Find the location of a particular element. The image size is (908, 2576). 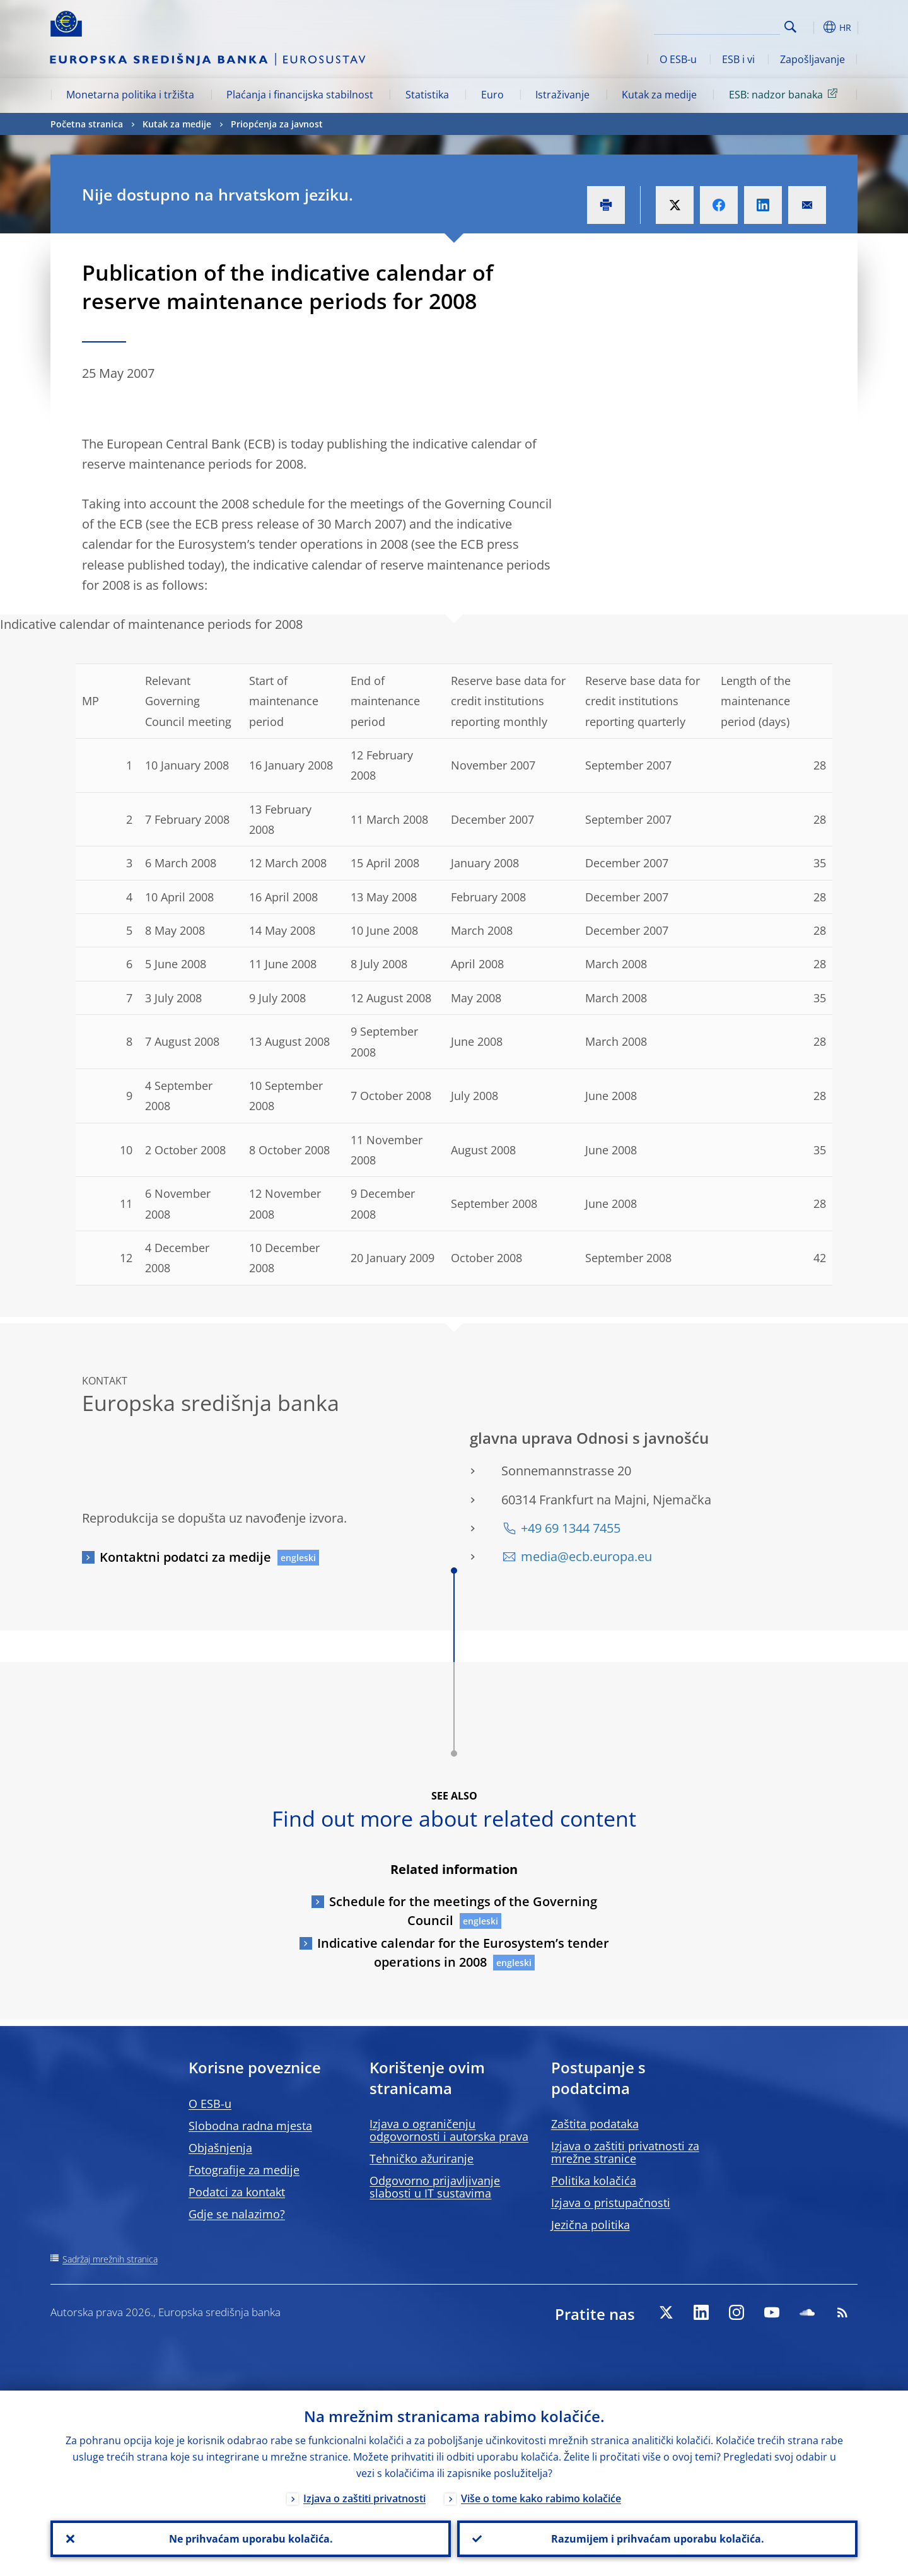

Jezična politika is located at coordinates (590, 2224).